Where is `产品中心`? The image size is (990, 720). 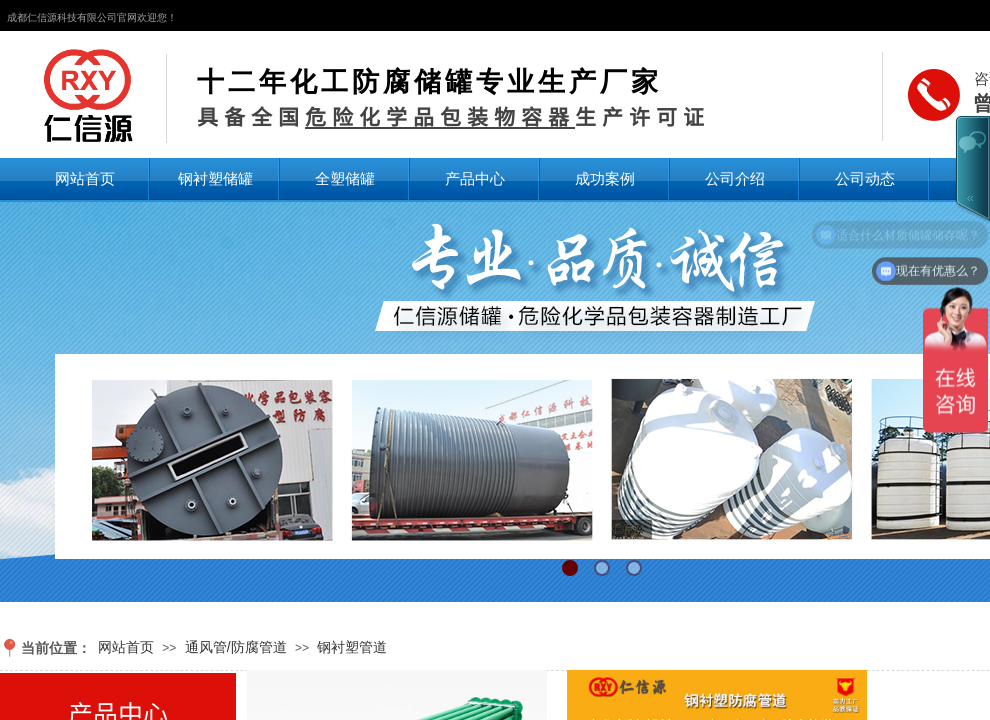 产品中心 is located at coordinates (475, 178).